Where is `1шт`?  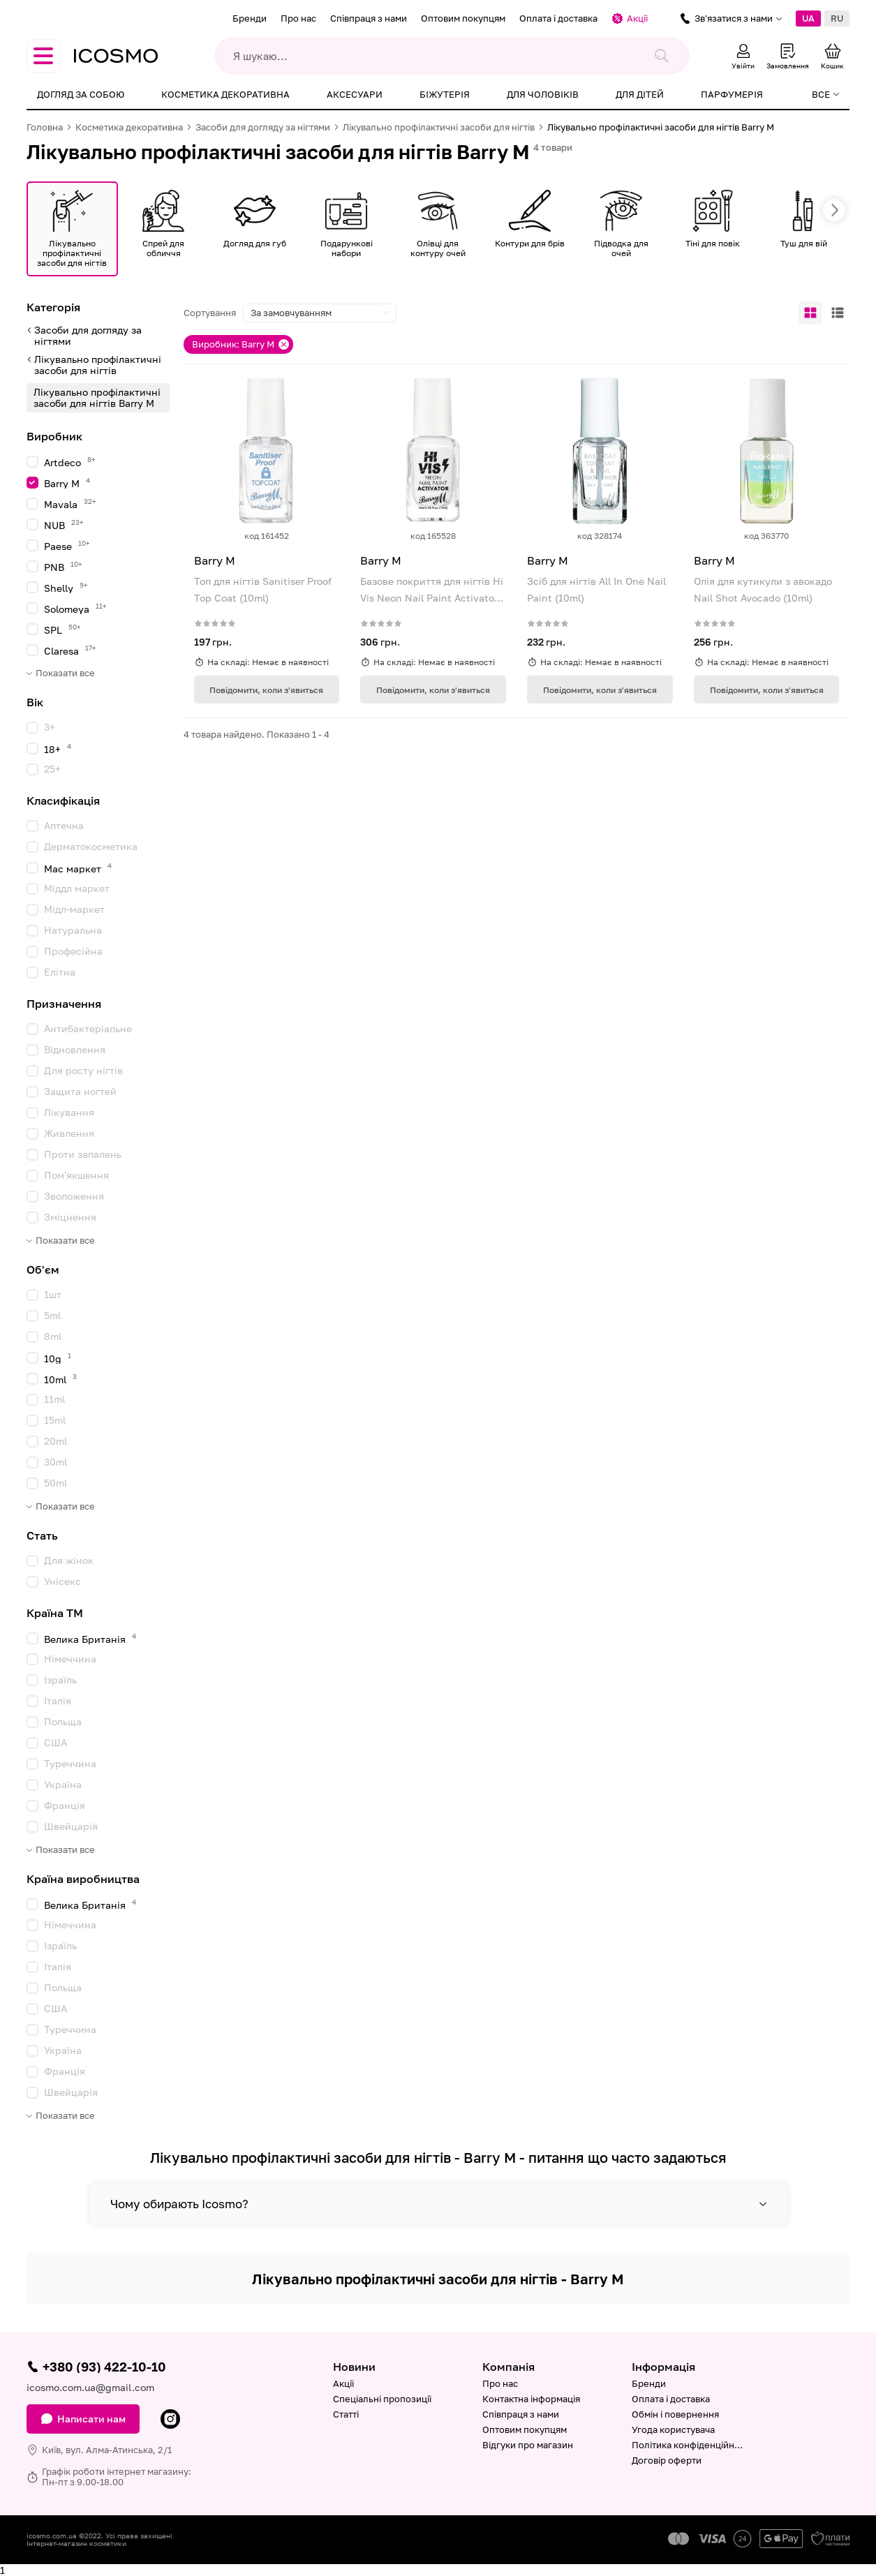
1шт is located at coordinates (52, 1294).